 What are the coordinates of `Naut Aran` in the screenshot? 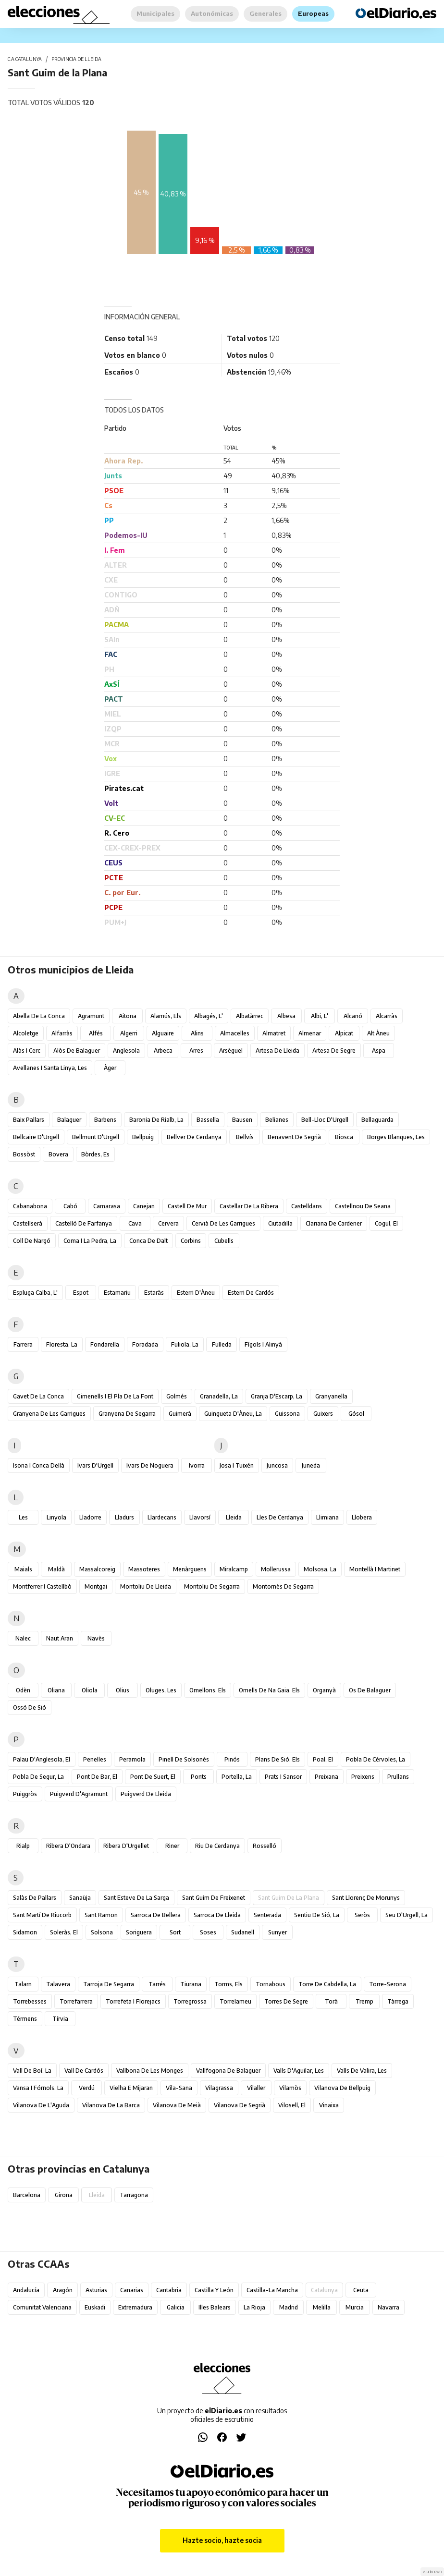 It's located at (59, 1638).